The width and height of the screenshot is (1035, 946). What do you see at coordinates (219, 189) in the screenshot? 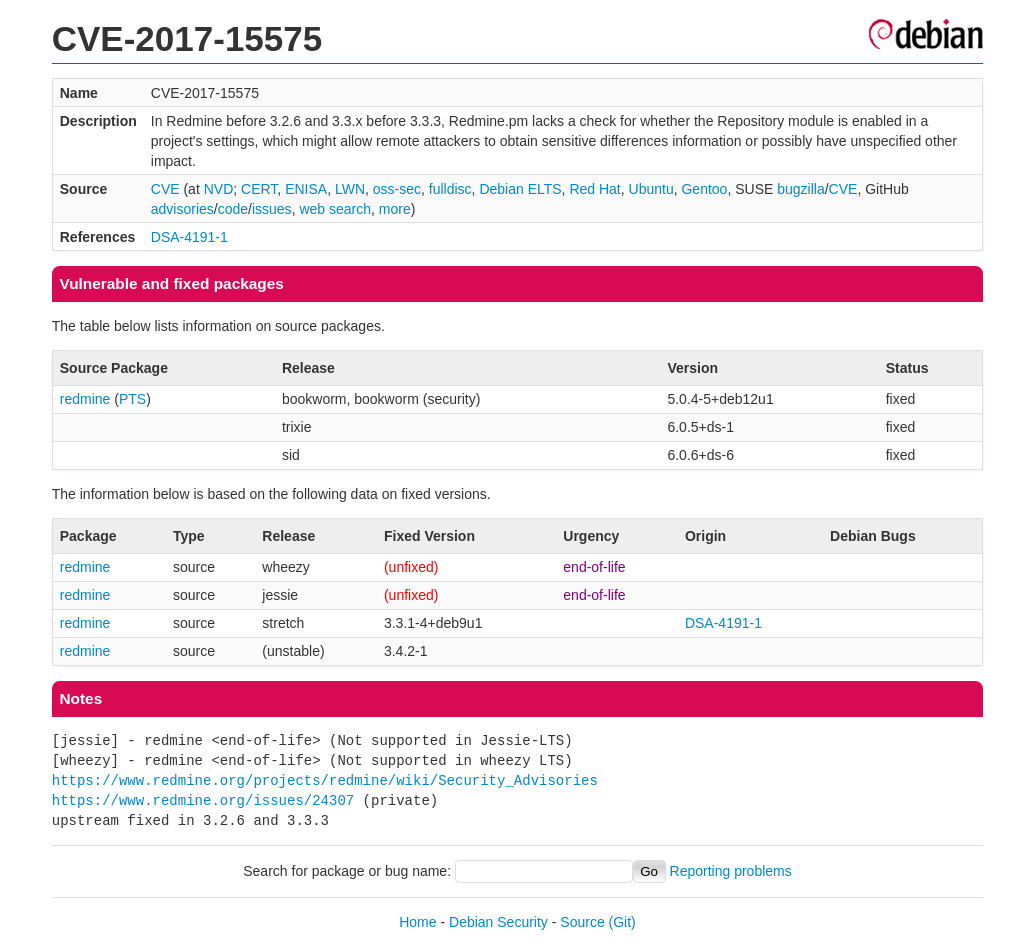
I see `NVD` at bounding box center [219, 189].